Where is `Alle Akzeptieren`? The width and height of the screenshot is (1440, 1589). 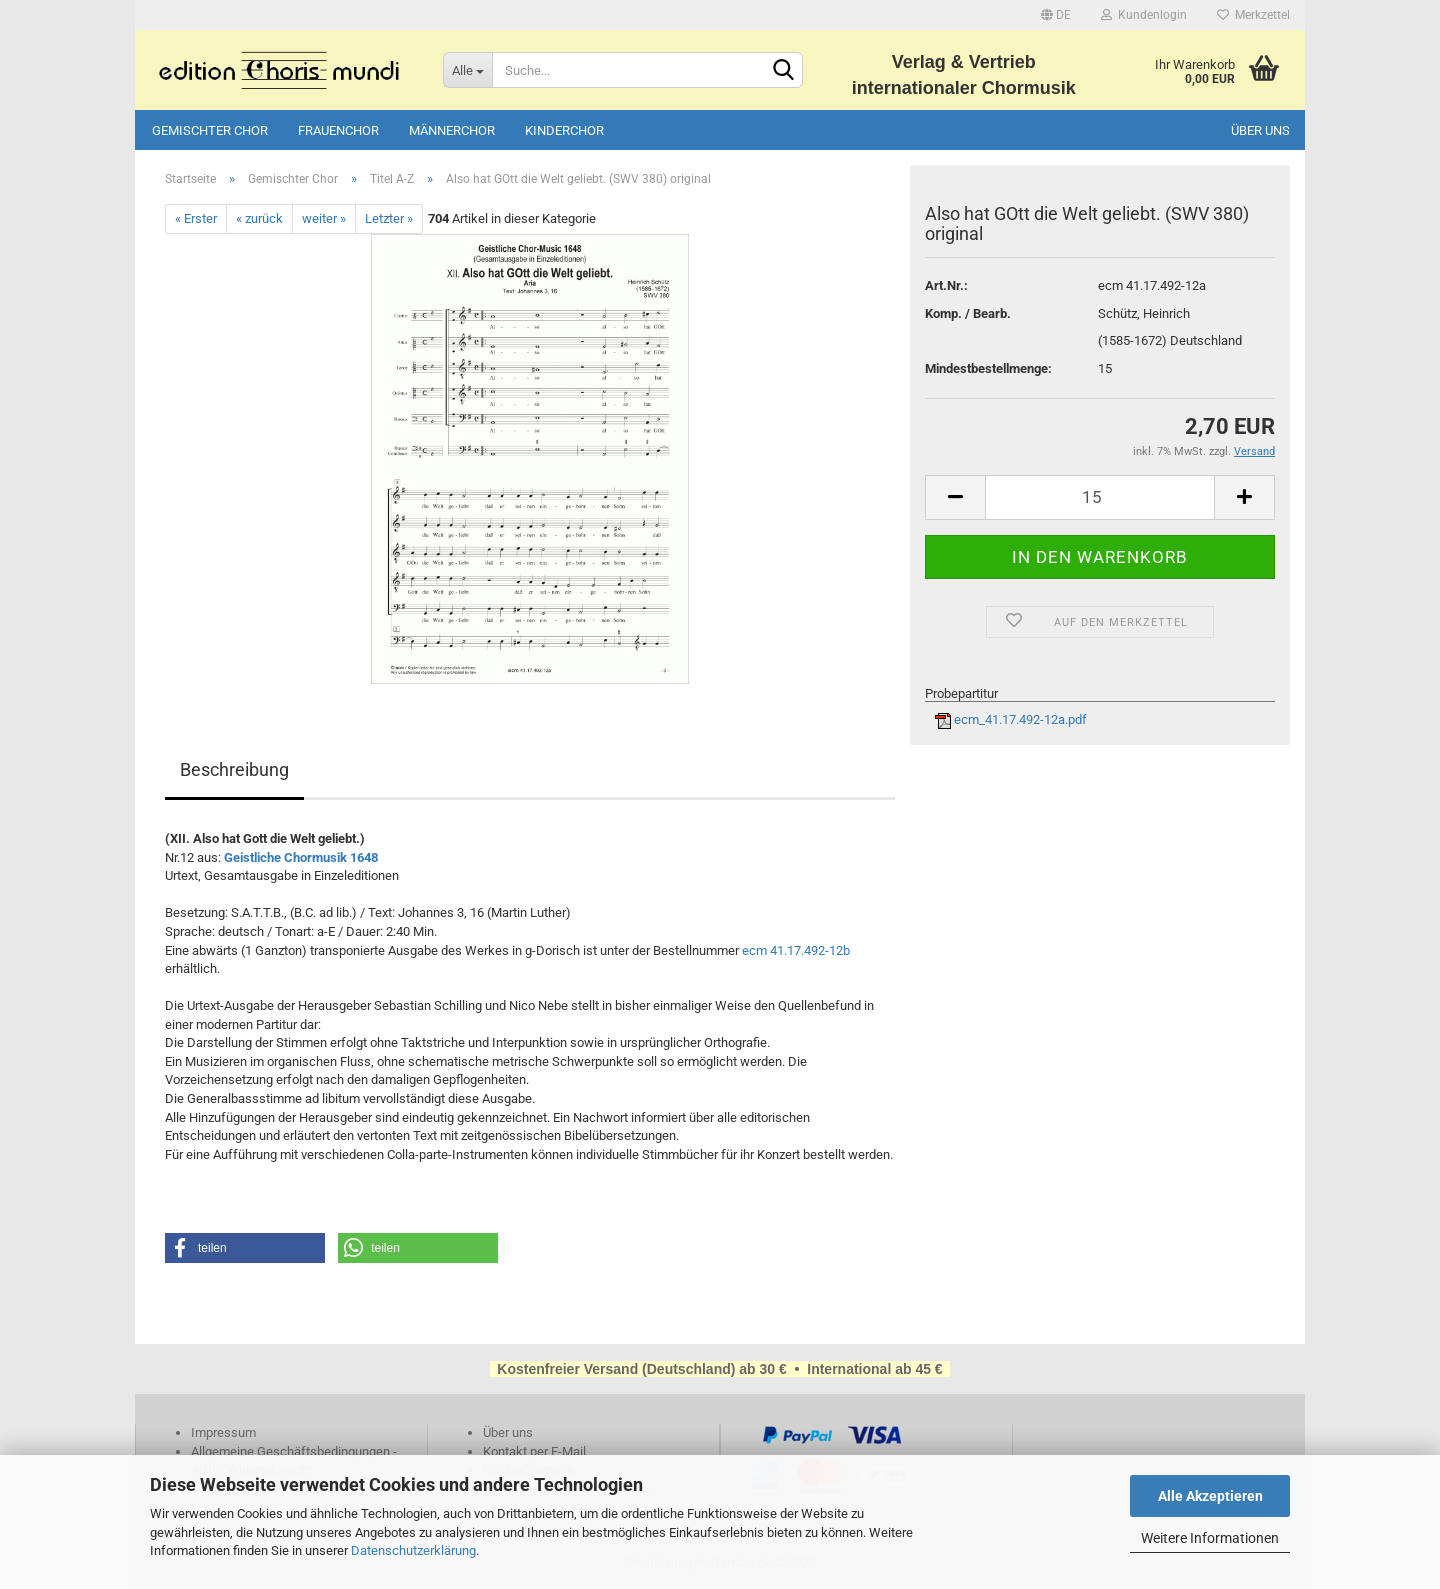 Alle Akzeptieren is located at coordinates (1210, 1496).